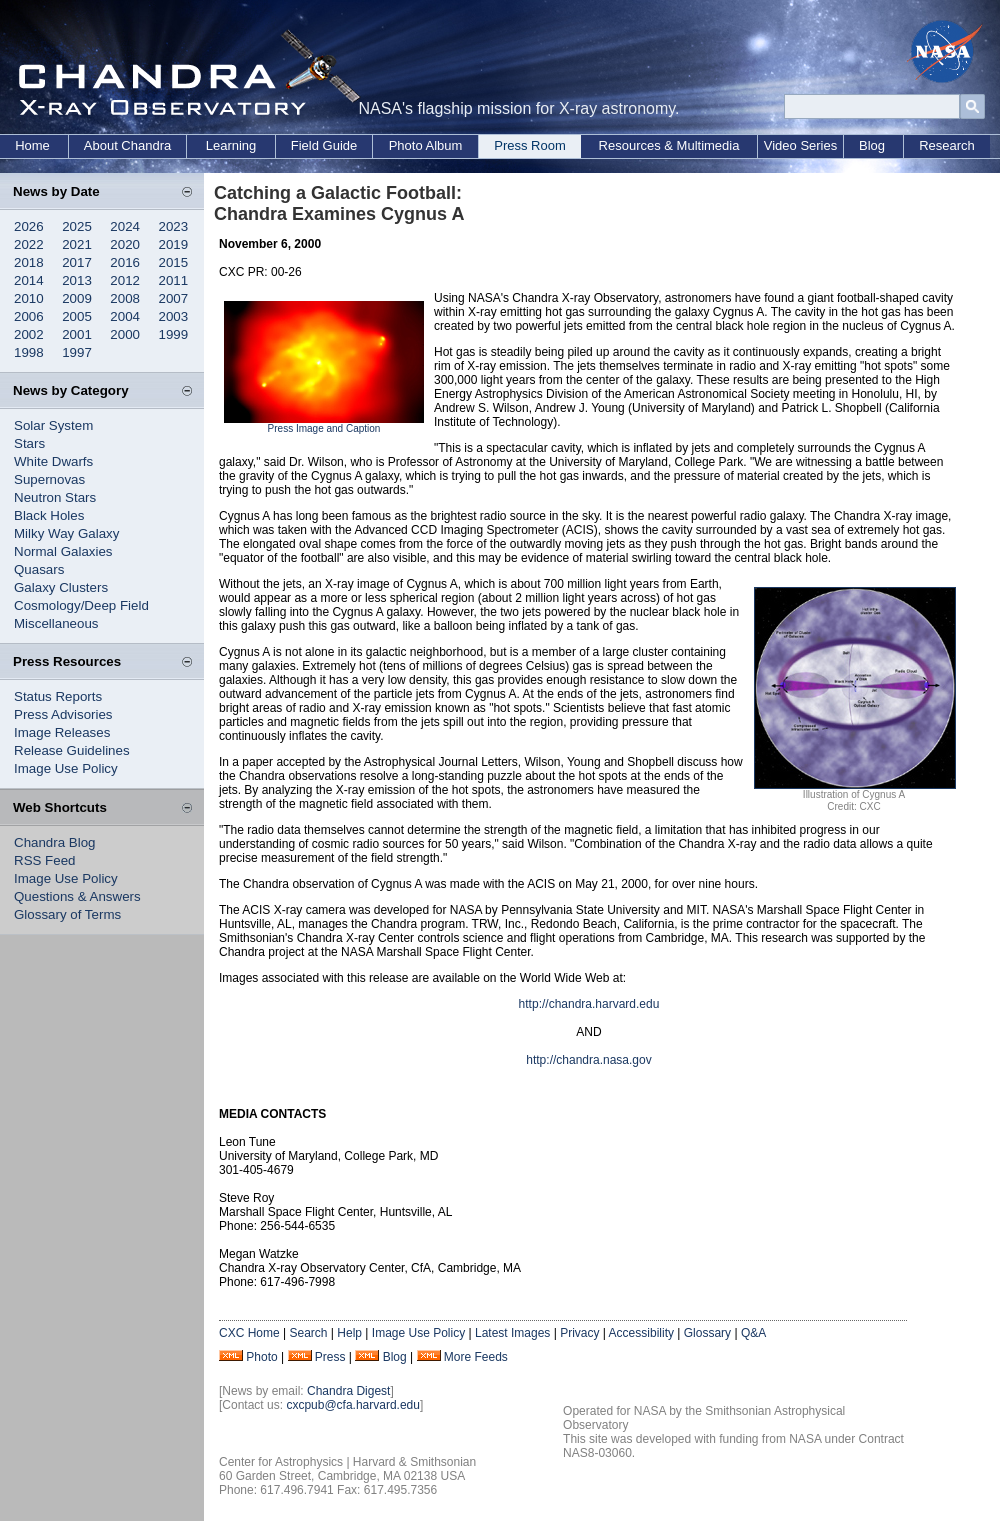 This screenshot has height=1521, width=1000. I want to click on Q&A, so click(753, 1333).